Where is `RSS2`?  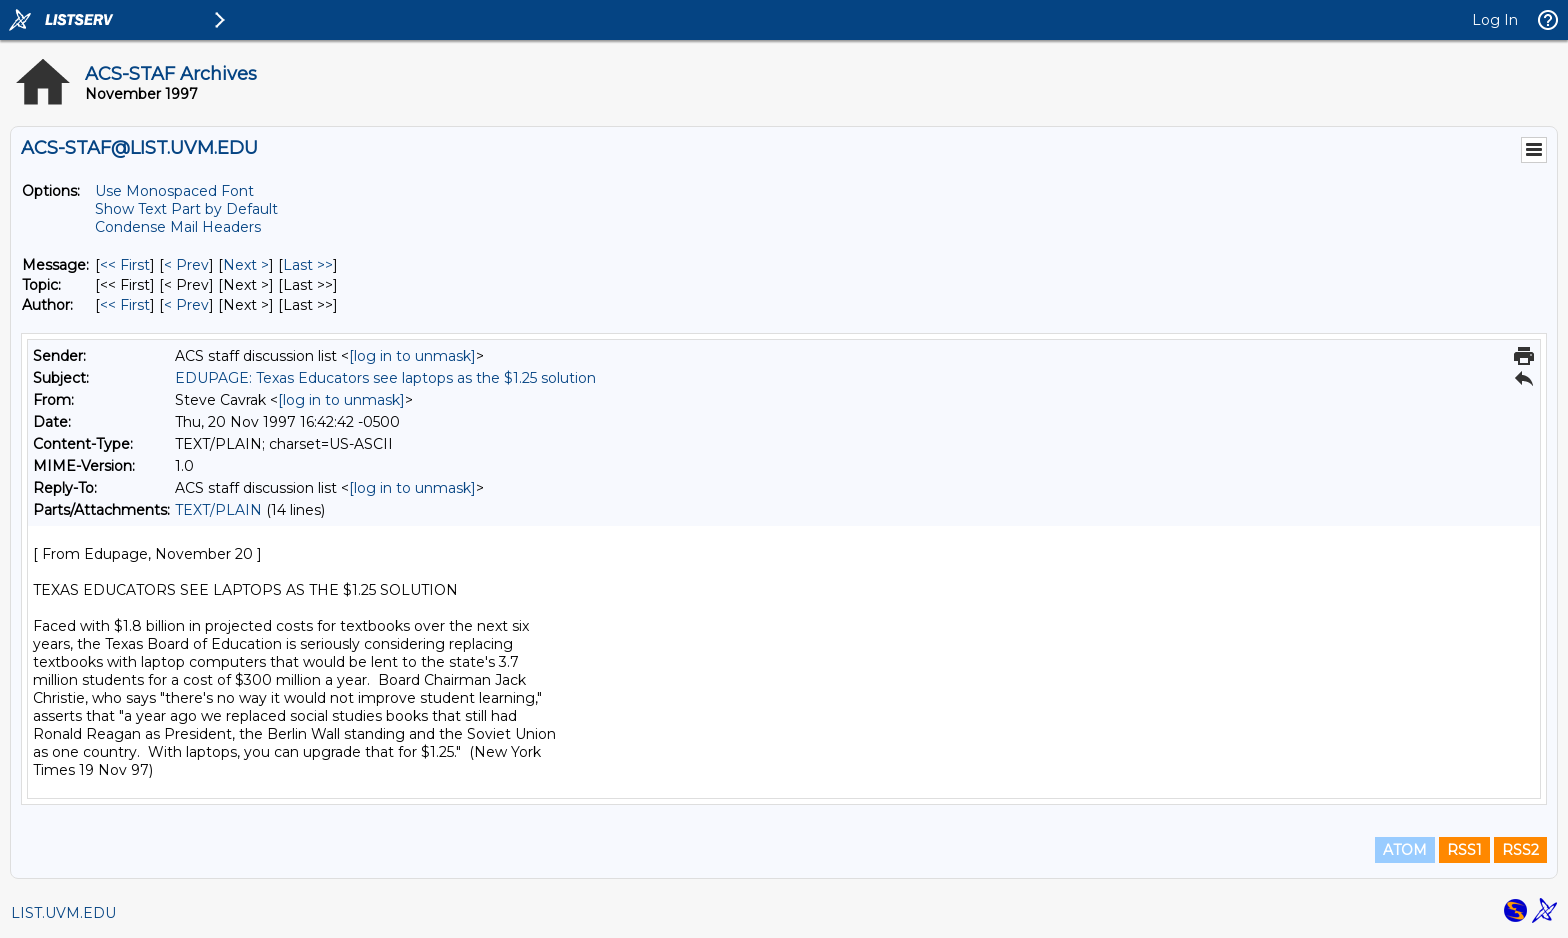
RSS2 is located at coordinates (1520, 850).